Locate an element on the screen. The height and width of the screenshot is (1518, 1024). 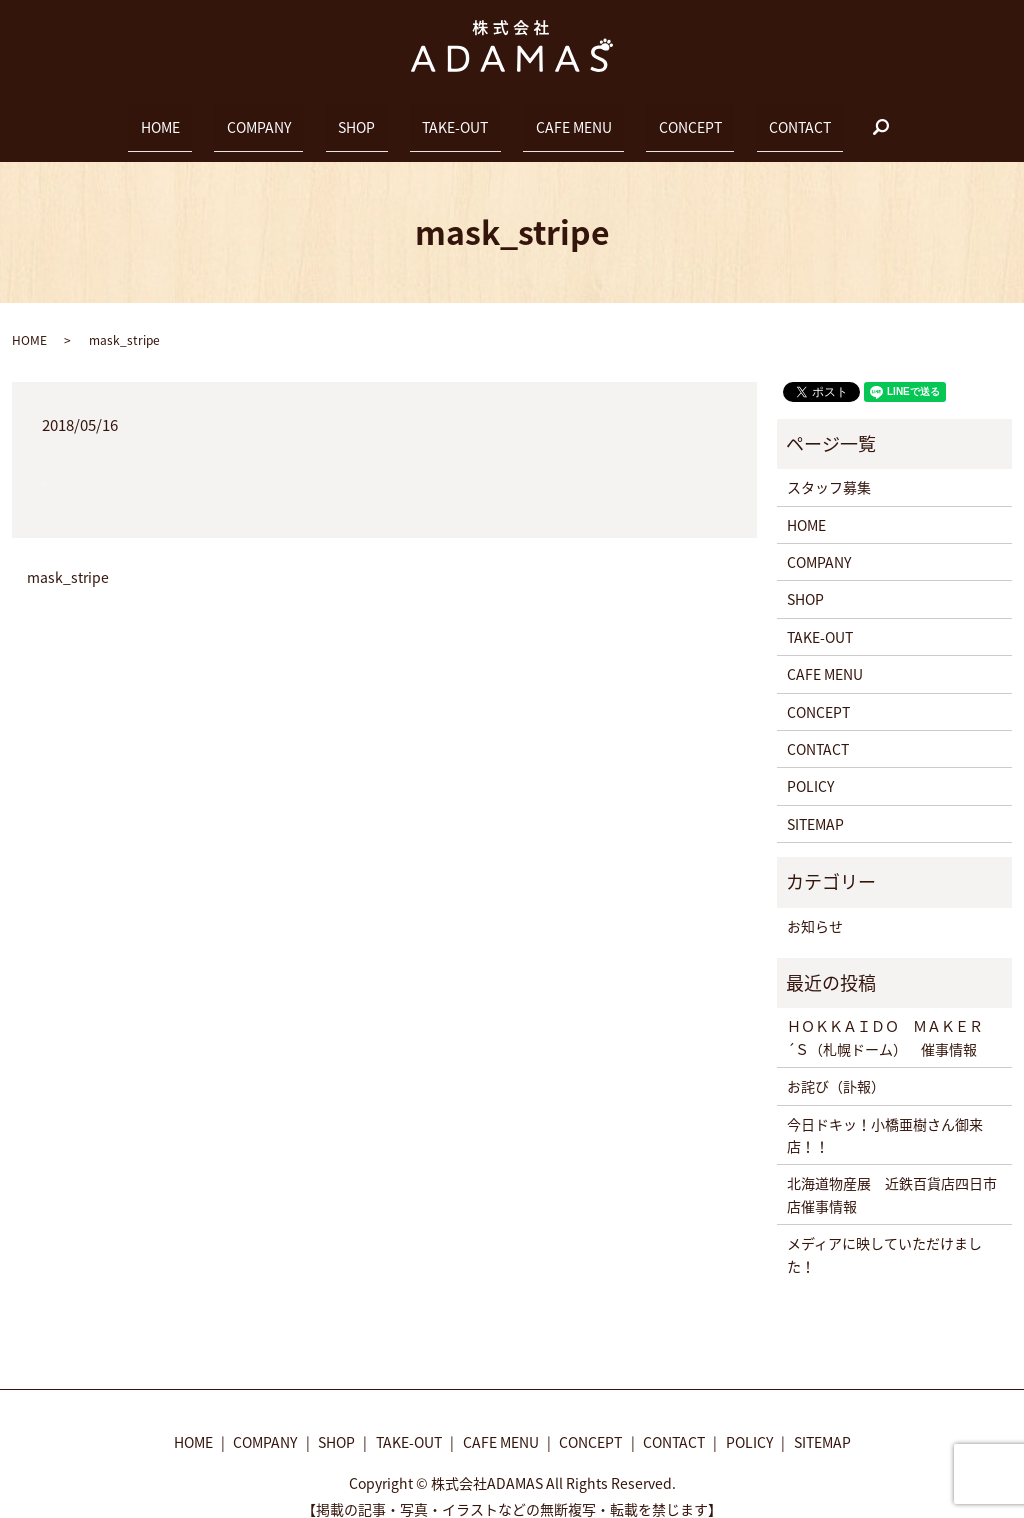
CONCEPT is located at coordinates (640, 117).